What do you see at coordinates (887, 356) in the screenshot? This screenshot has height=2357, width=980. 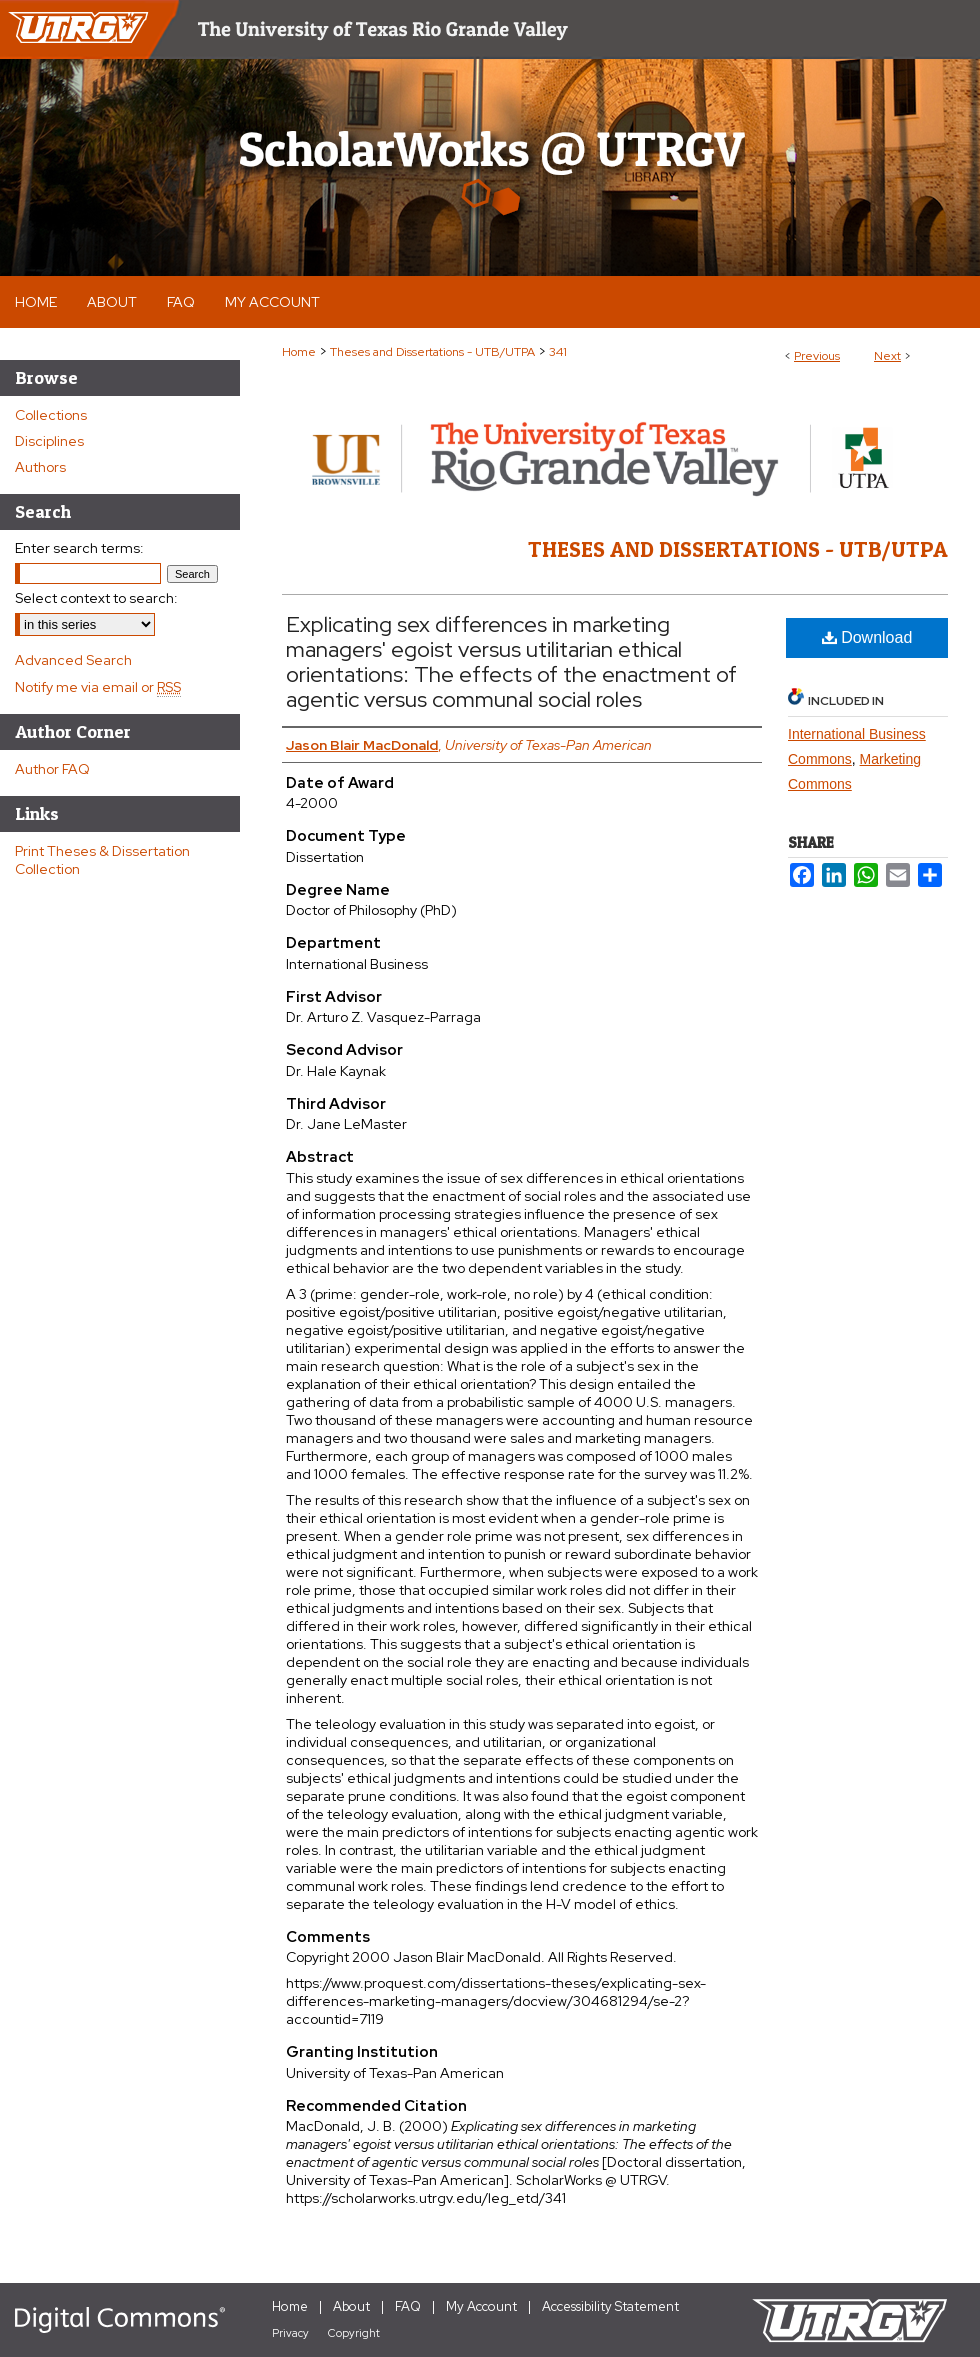 I see `Next` at bounding box center [887, 356].